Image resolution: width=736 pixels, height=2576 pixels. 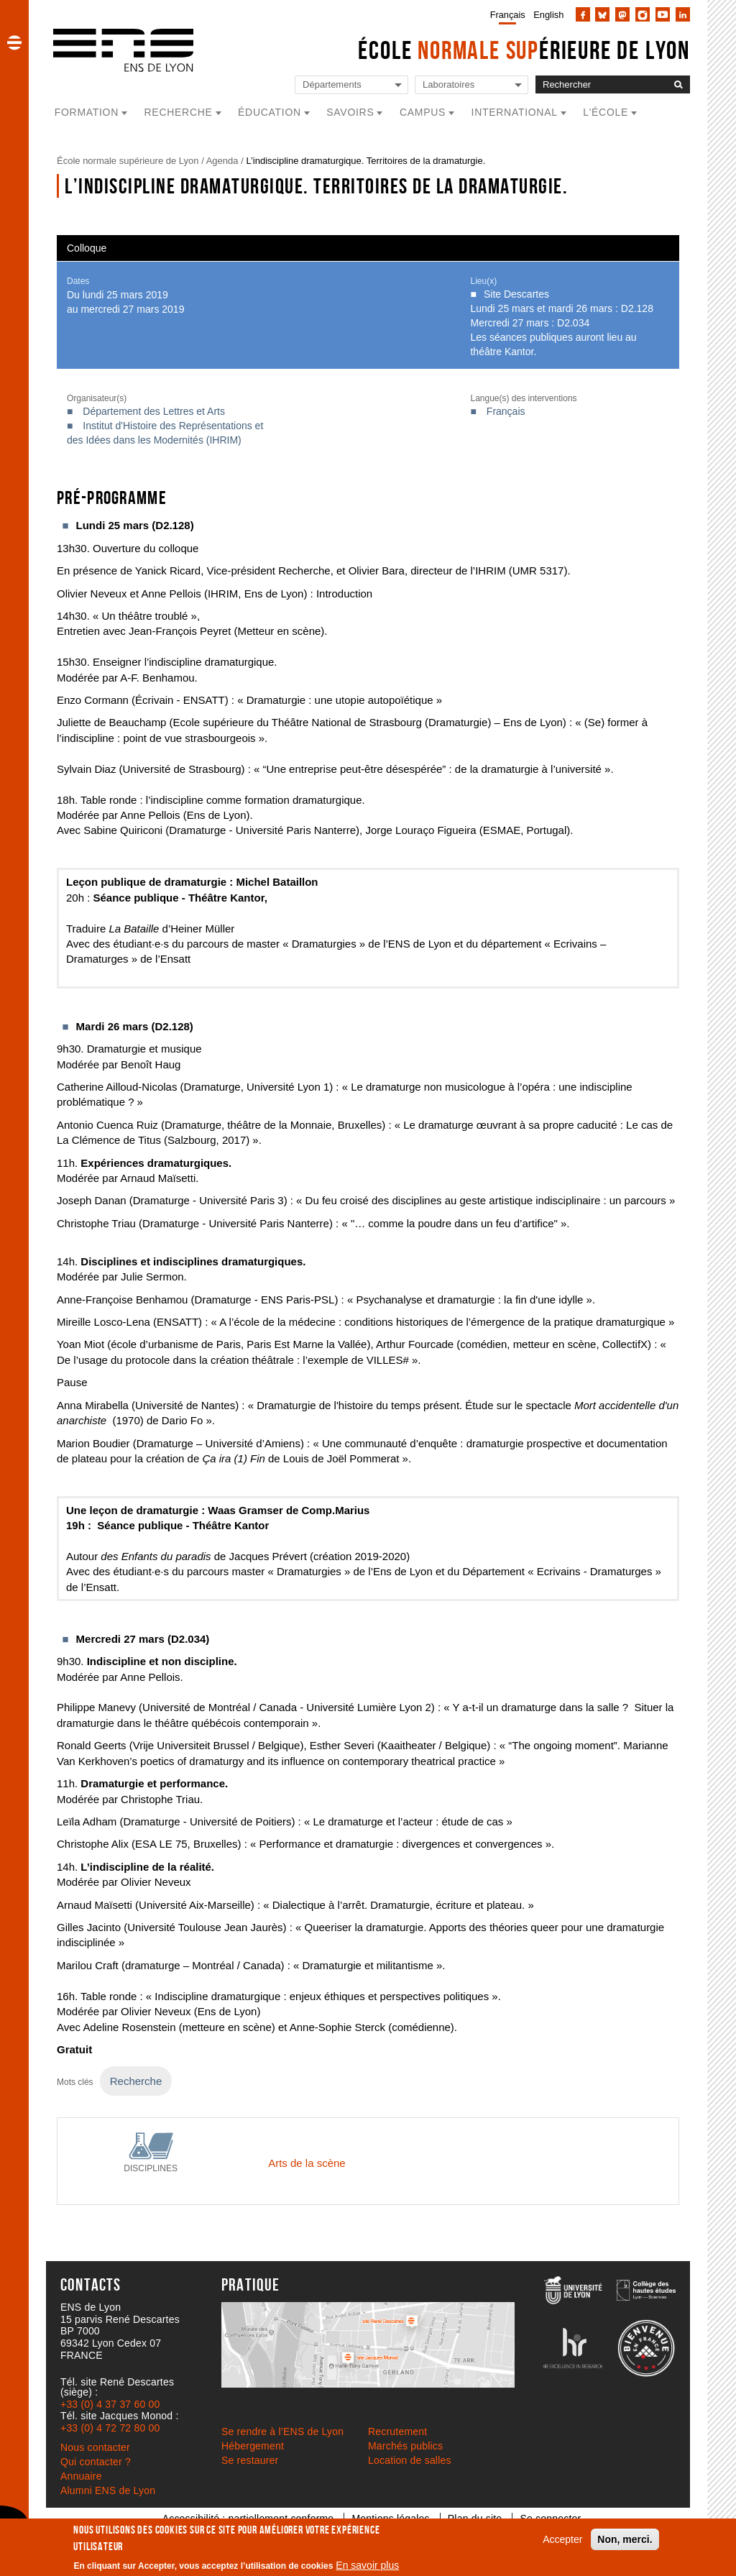 What do you see at coordinates (351, 85) in the screenshot?
I see `[Liste de liens vers les départements de l'ENS de Lyon]` at bounding box center [351, 85].